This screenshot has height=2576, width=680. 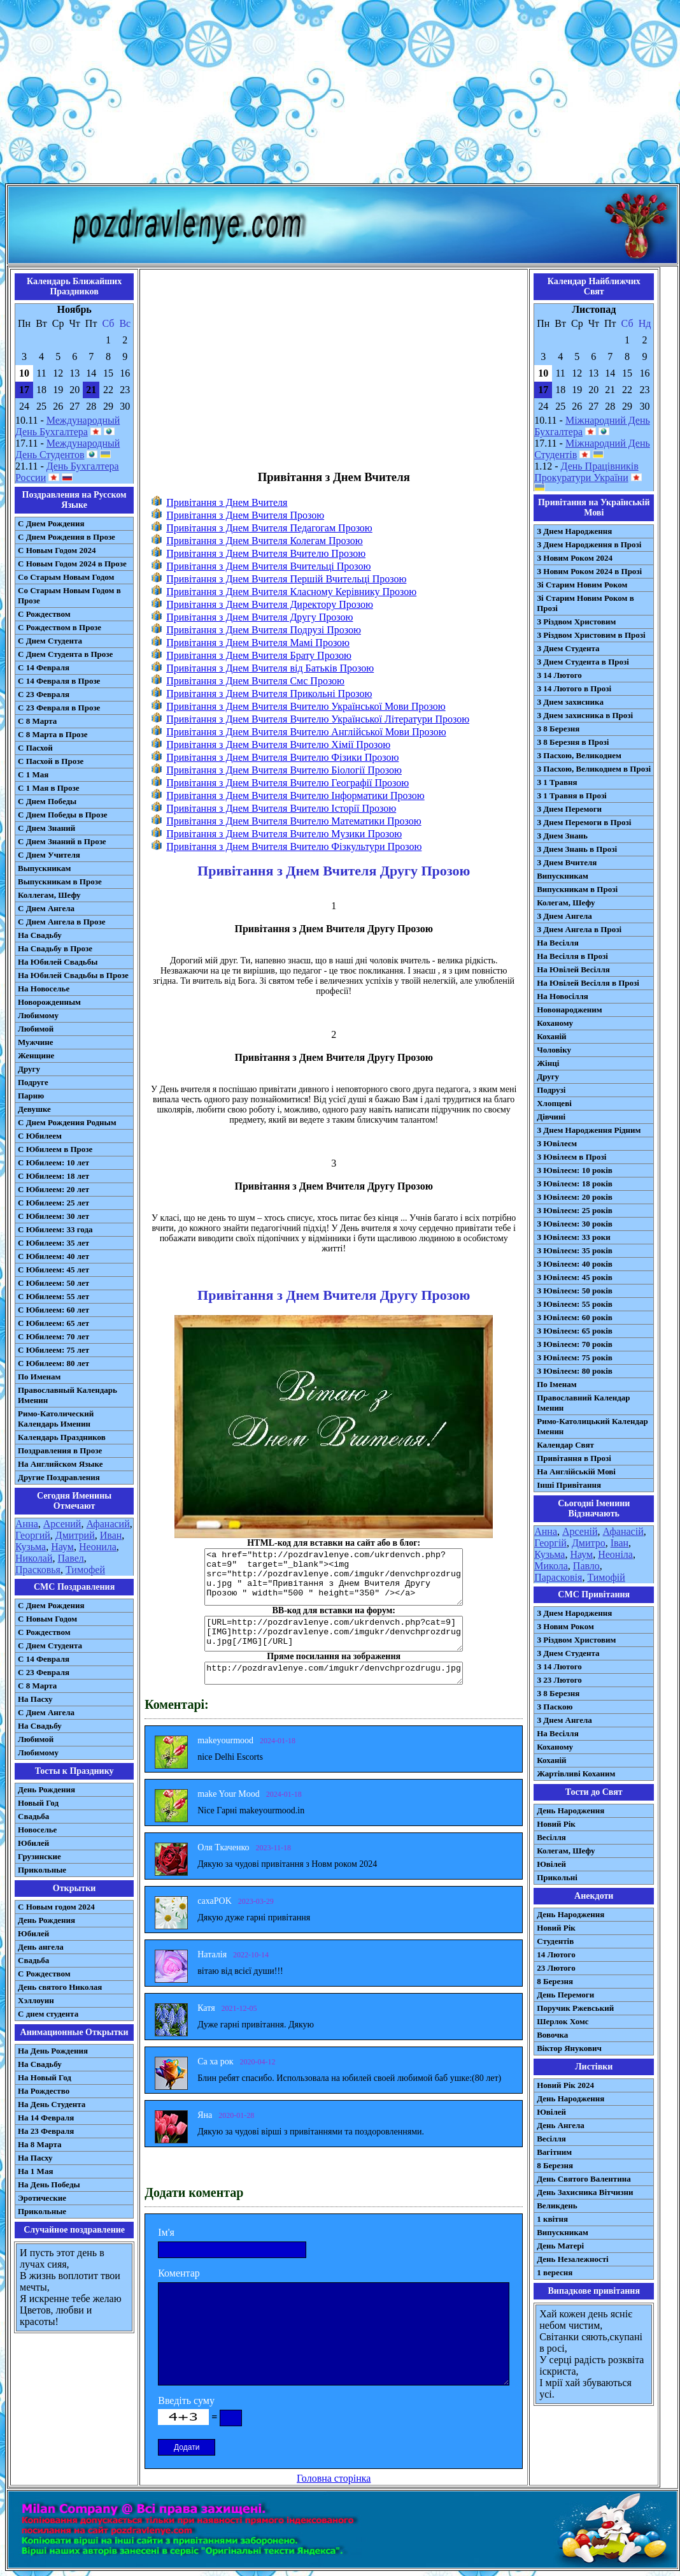 What do you see at coordinates (40, 2144) in the screenshot?
I see `На 8 Марта` at bounding box center [40, 2144].